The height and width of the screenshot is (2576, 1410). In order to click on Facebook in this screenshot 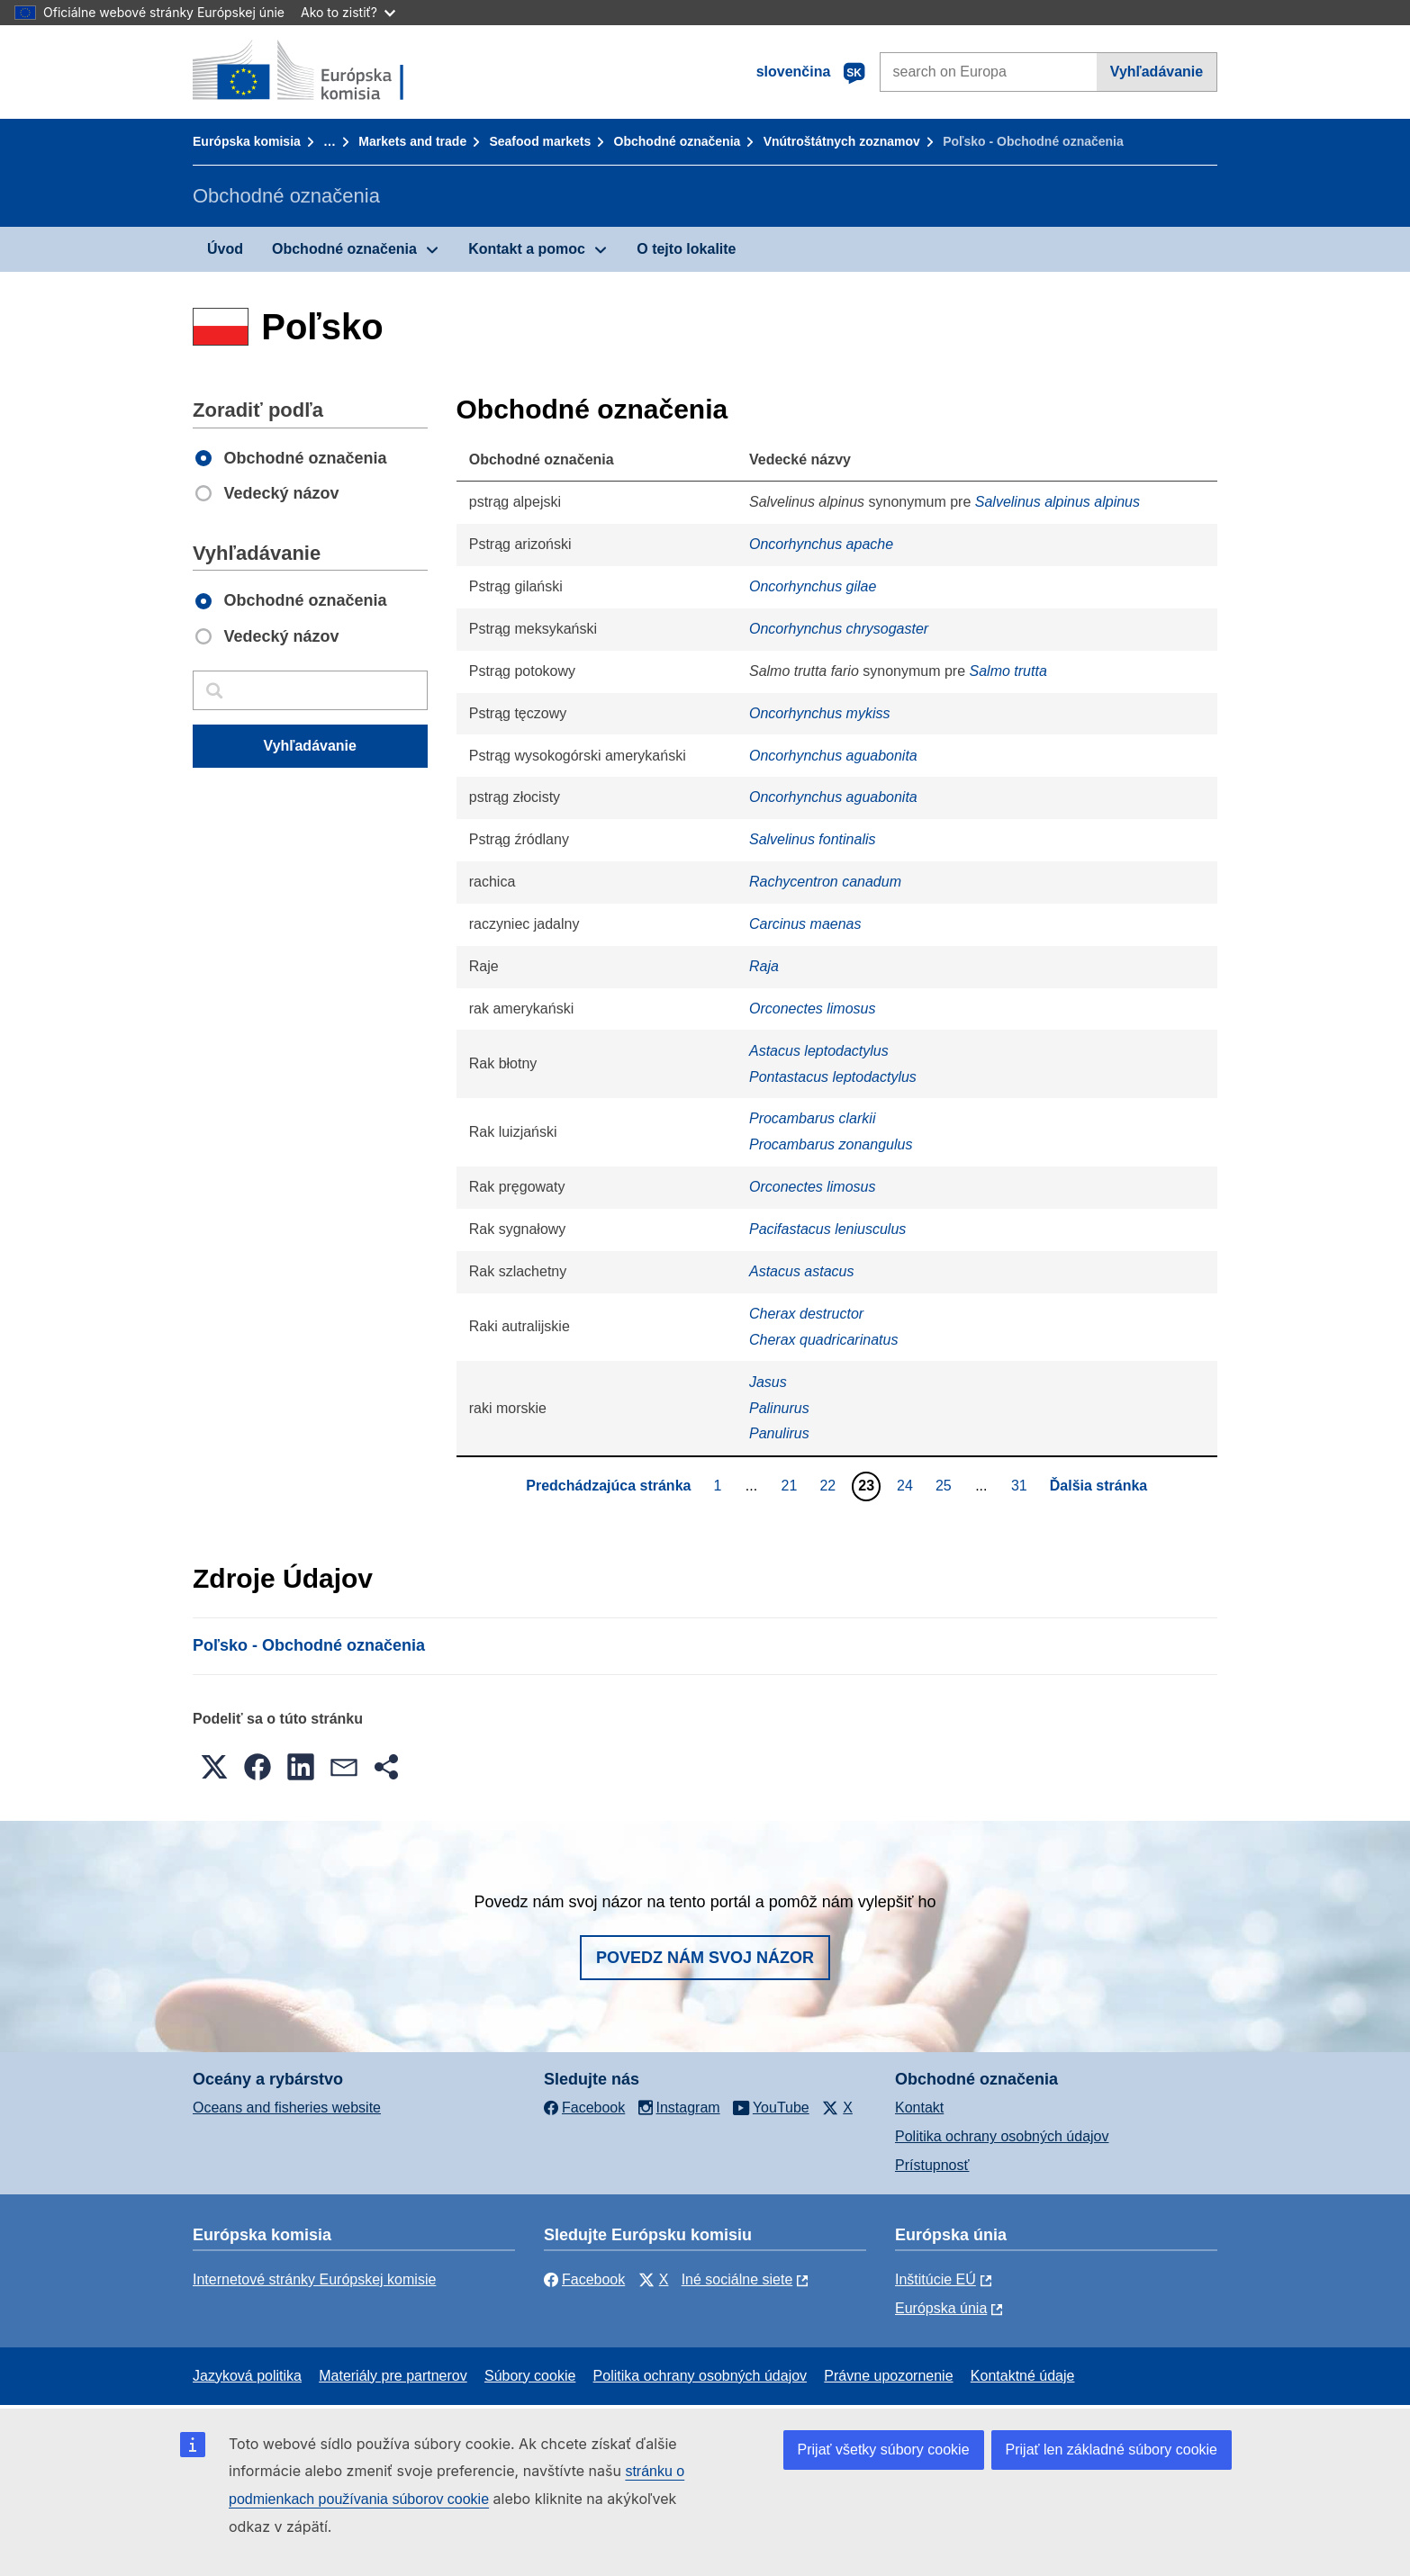, I will do `click(584, 2279)`.